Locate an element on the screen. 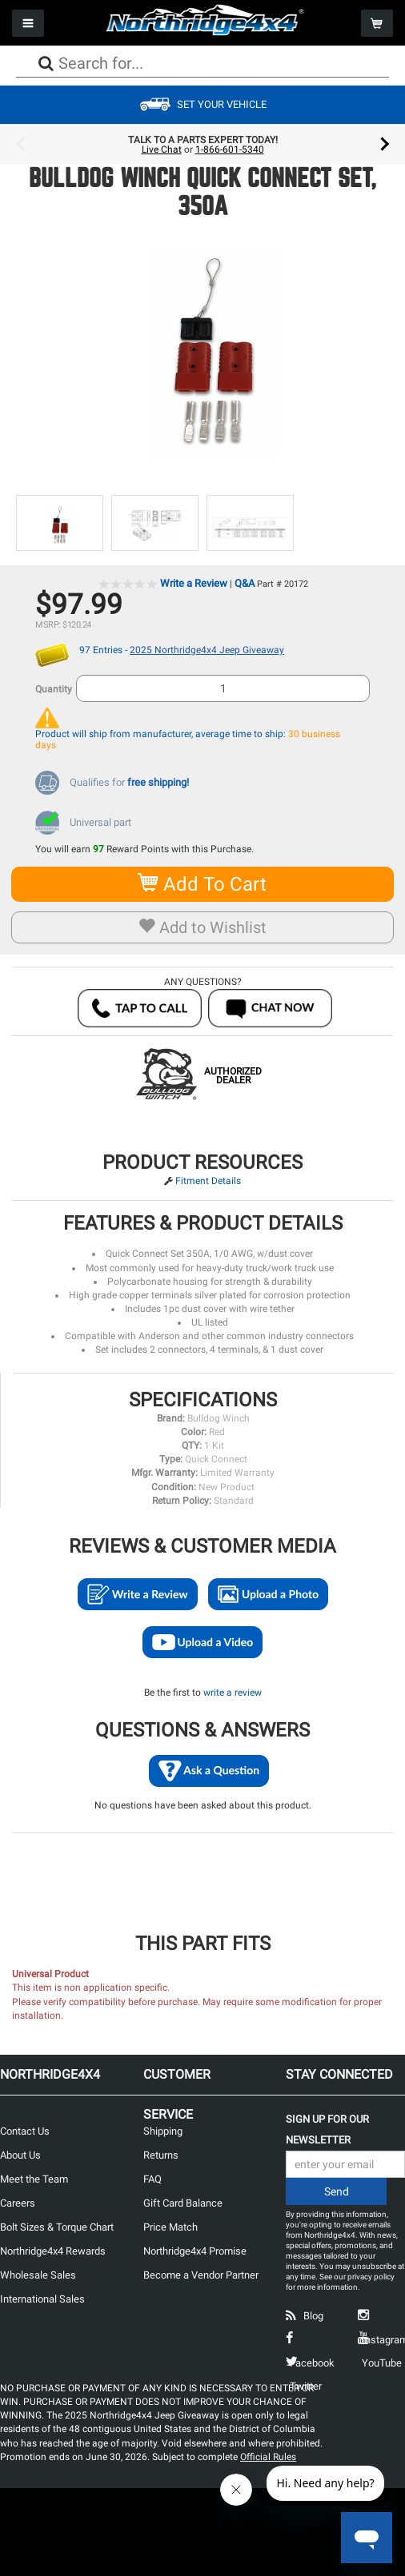  privacy policy is located at coordinates (371, 2276).